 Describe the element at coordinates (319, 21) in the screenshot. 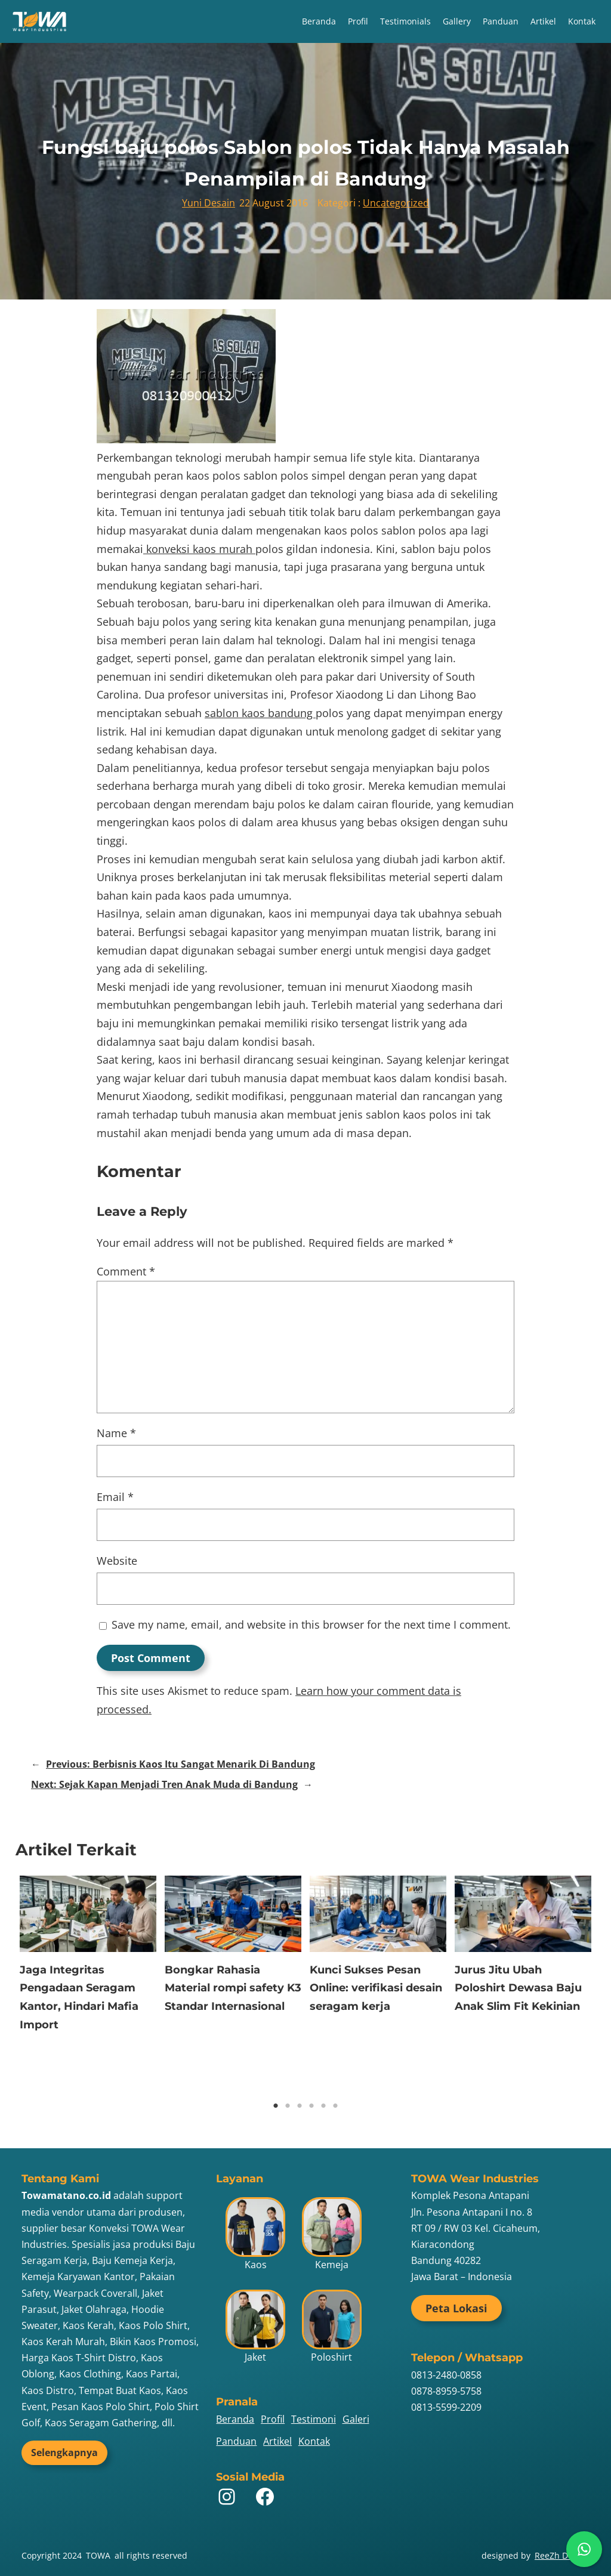

I see `Beranda` at that location.